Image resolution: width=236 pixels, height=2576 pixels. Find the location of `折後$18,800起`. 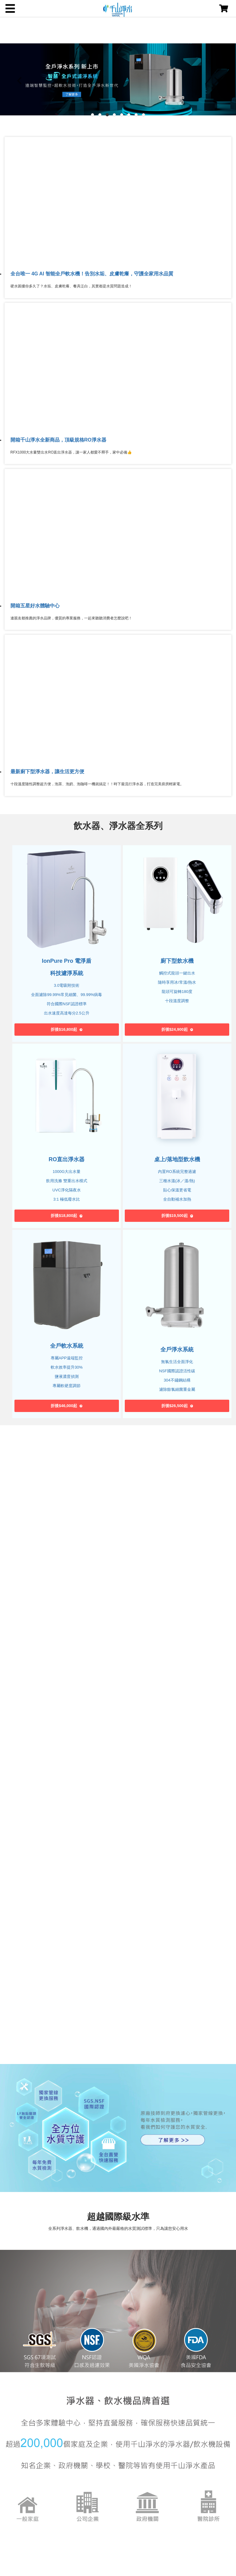

折後$18,800起 is located at coordinates (64, 1215).